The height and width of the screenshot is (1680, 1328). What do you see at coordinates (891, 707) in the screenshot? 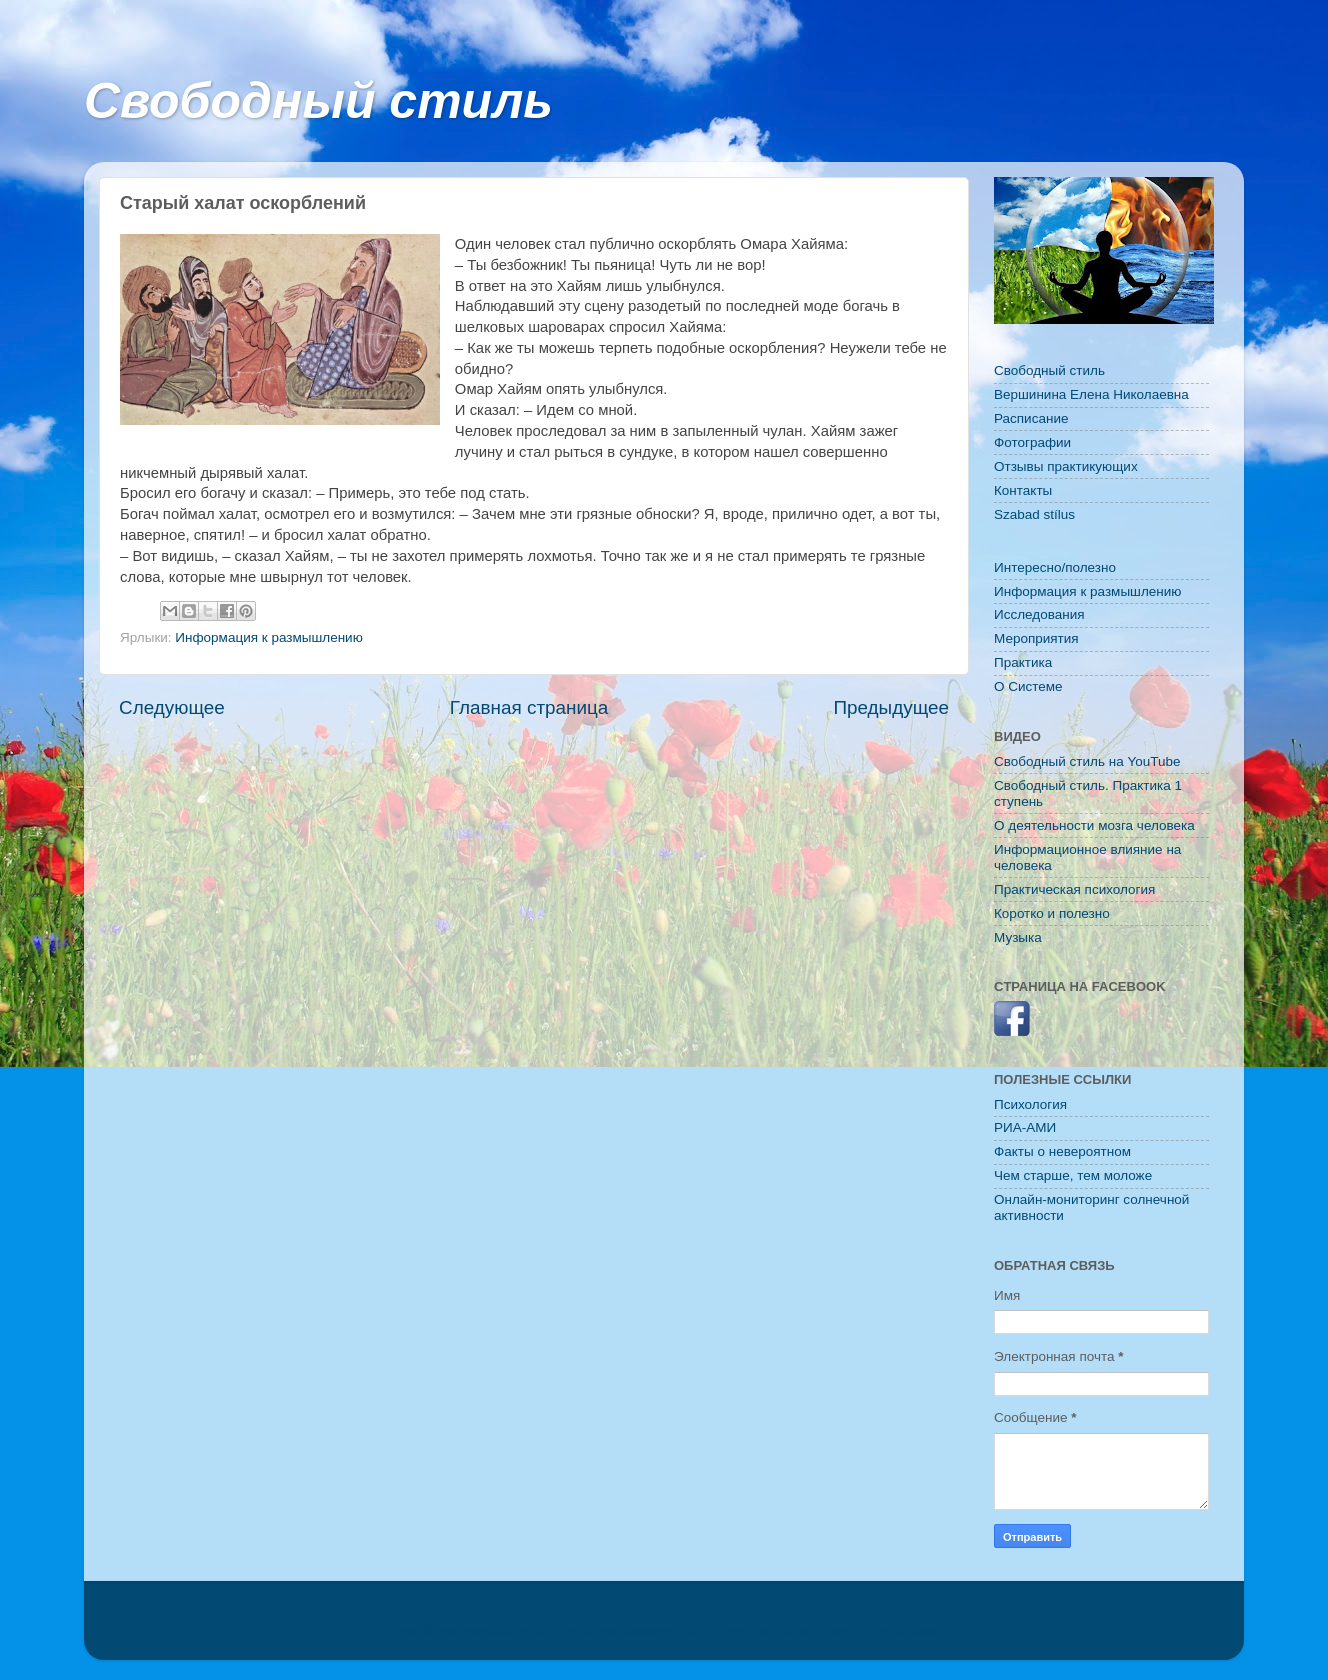
I see `Предыдущее` at bounding box center [891, 707].